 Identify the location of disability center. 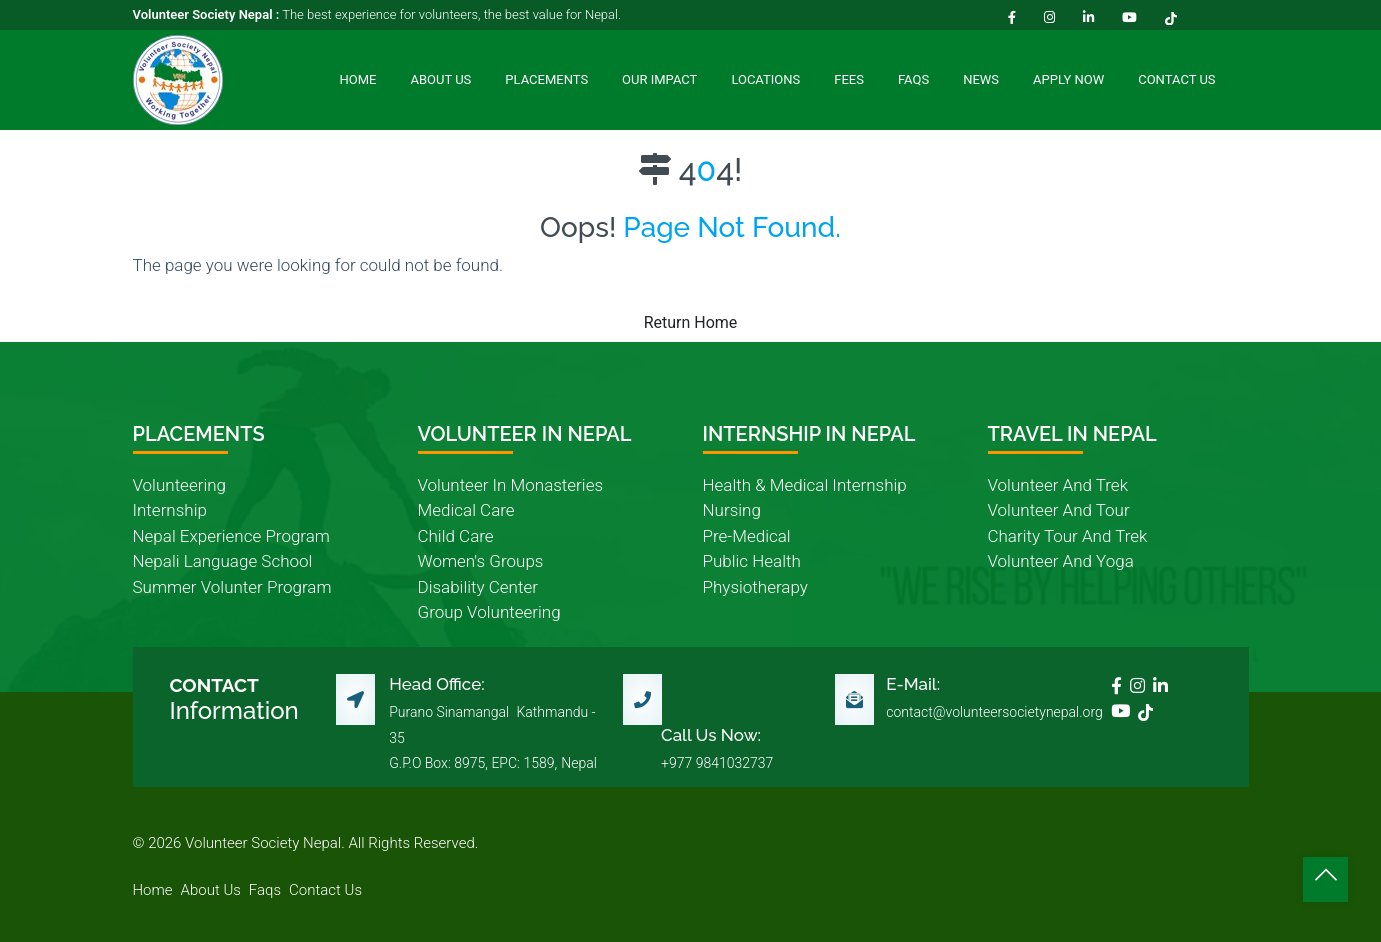
(478, 587).